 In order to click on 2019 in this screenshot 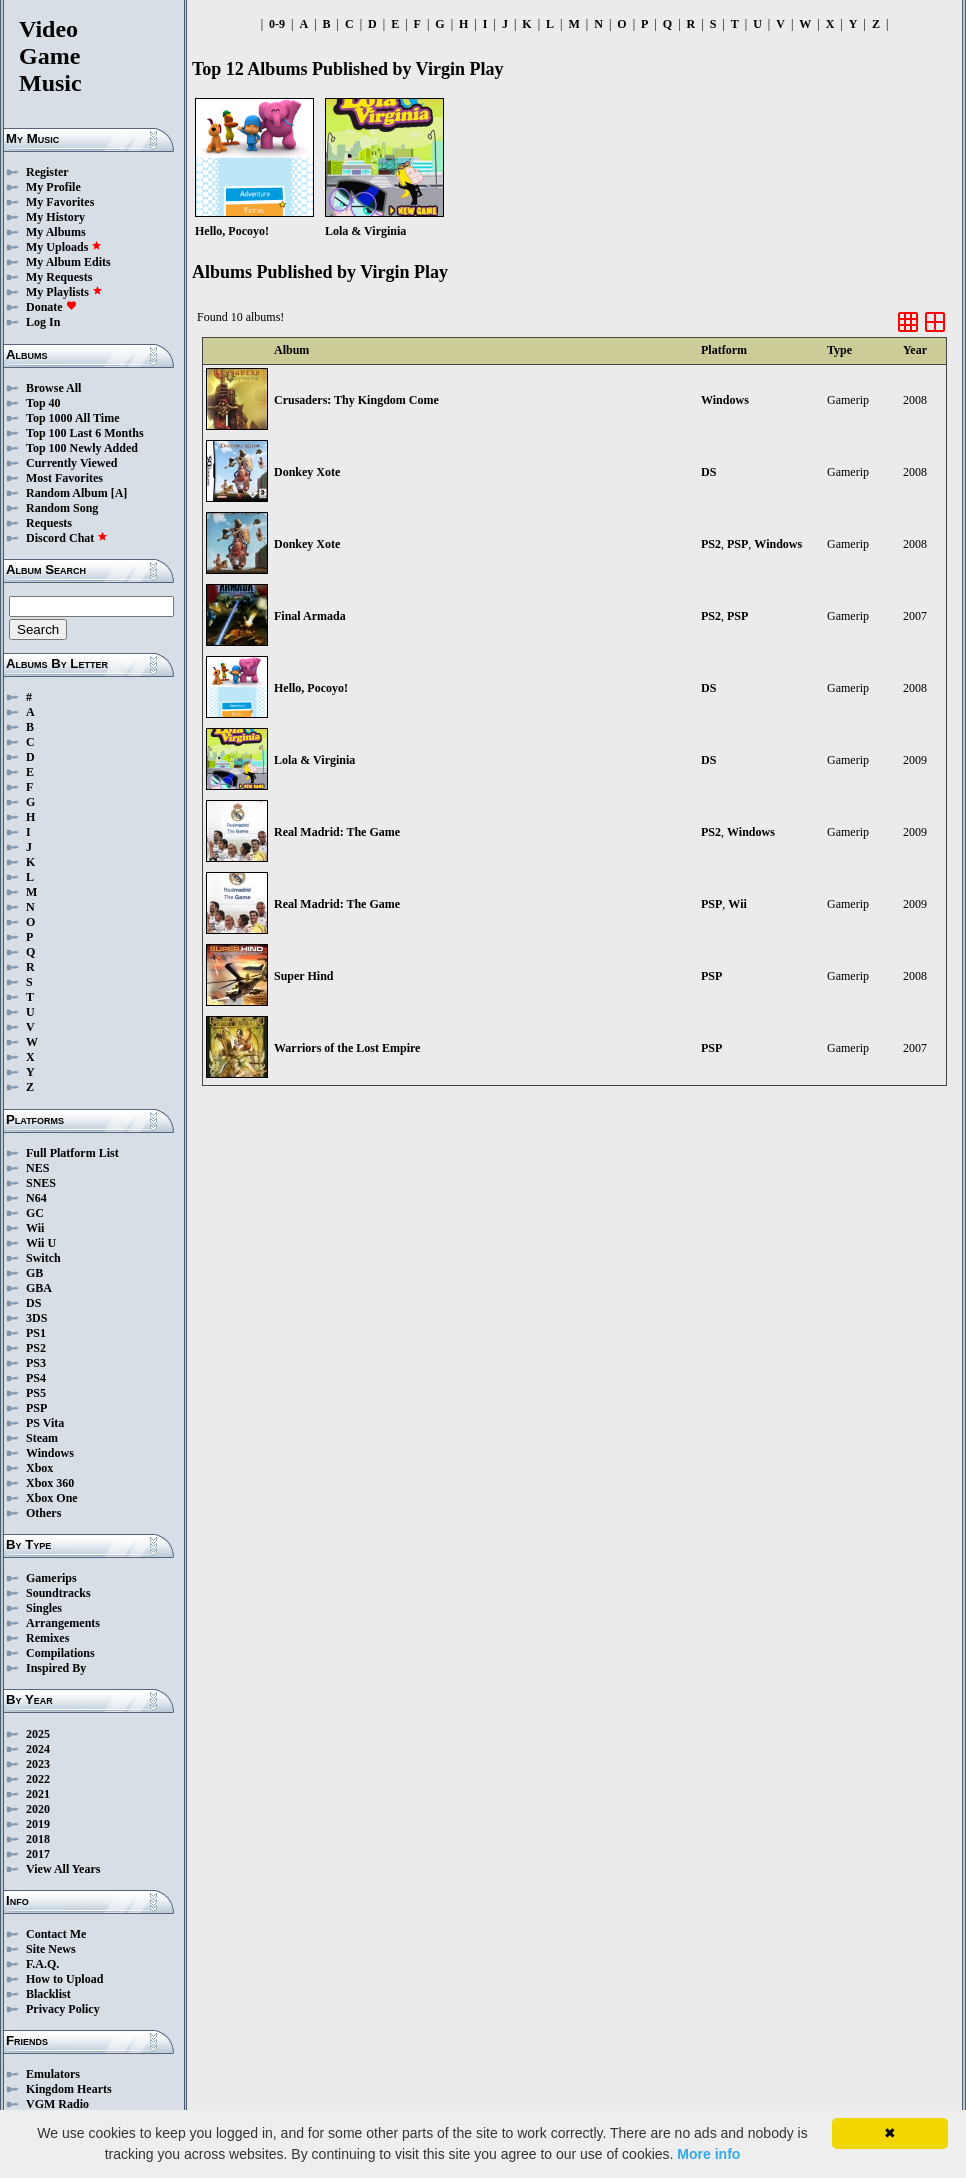, I will do `click(38, 1824)`.